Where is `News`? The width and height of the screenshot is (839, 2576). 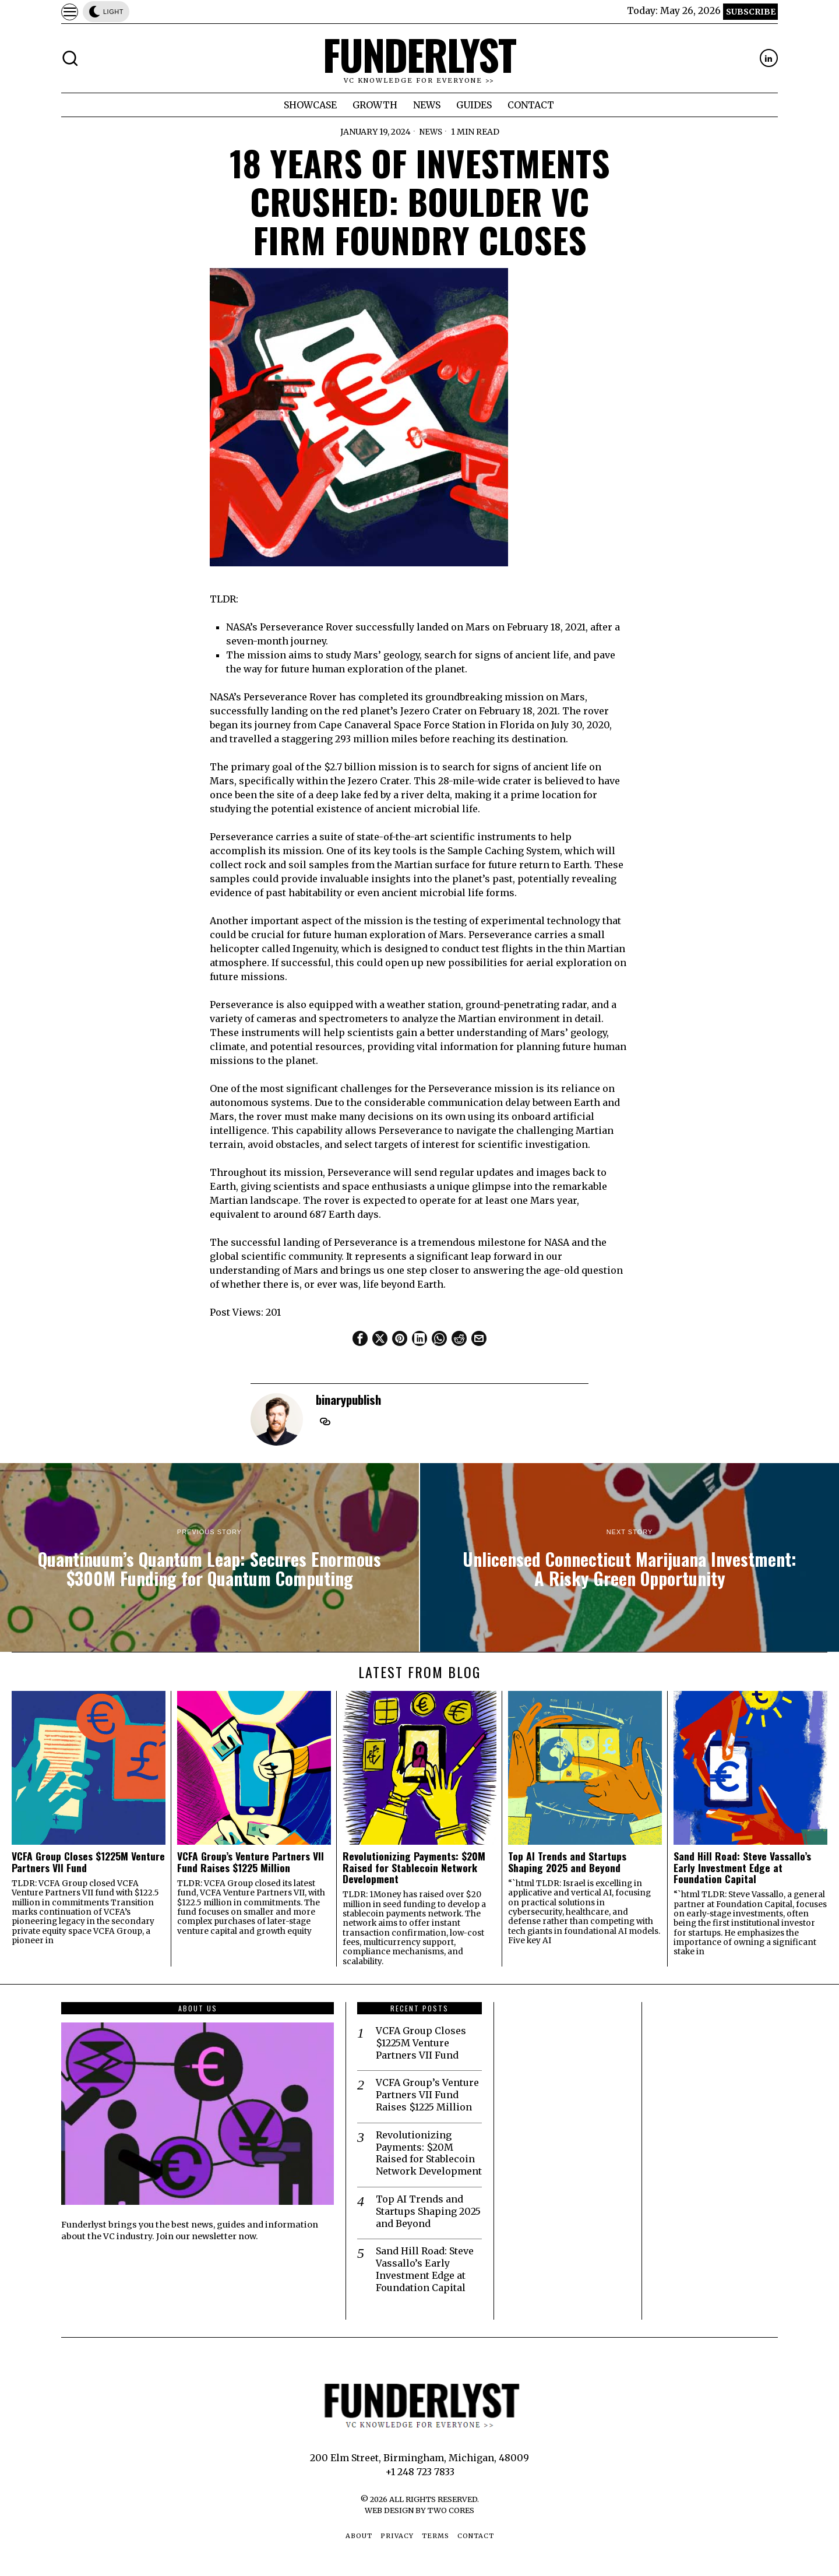
News is located at coordinates (430, 131).